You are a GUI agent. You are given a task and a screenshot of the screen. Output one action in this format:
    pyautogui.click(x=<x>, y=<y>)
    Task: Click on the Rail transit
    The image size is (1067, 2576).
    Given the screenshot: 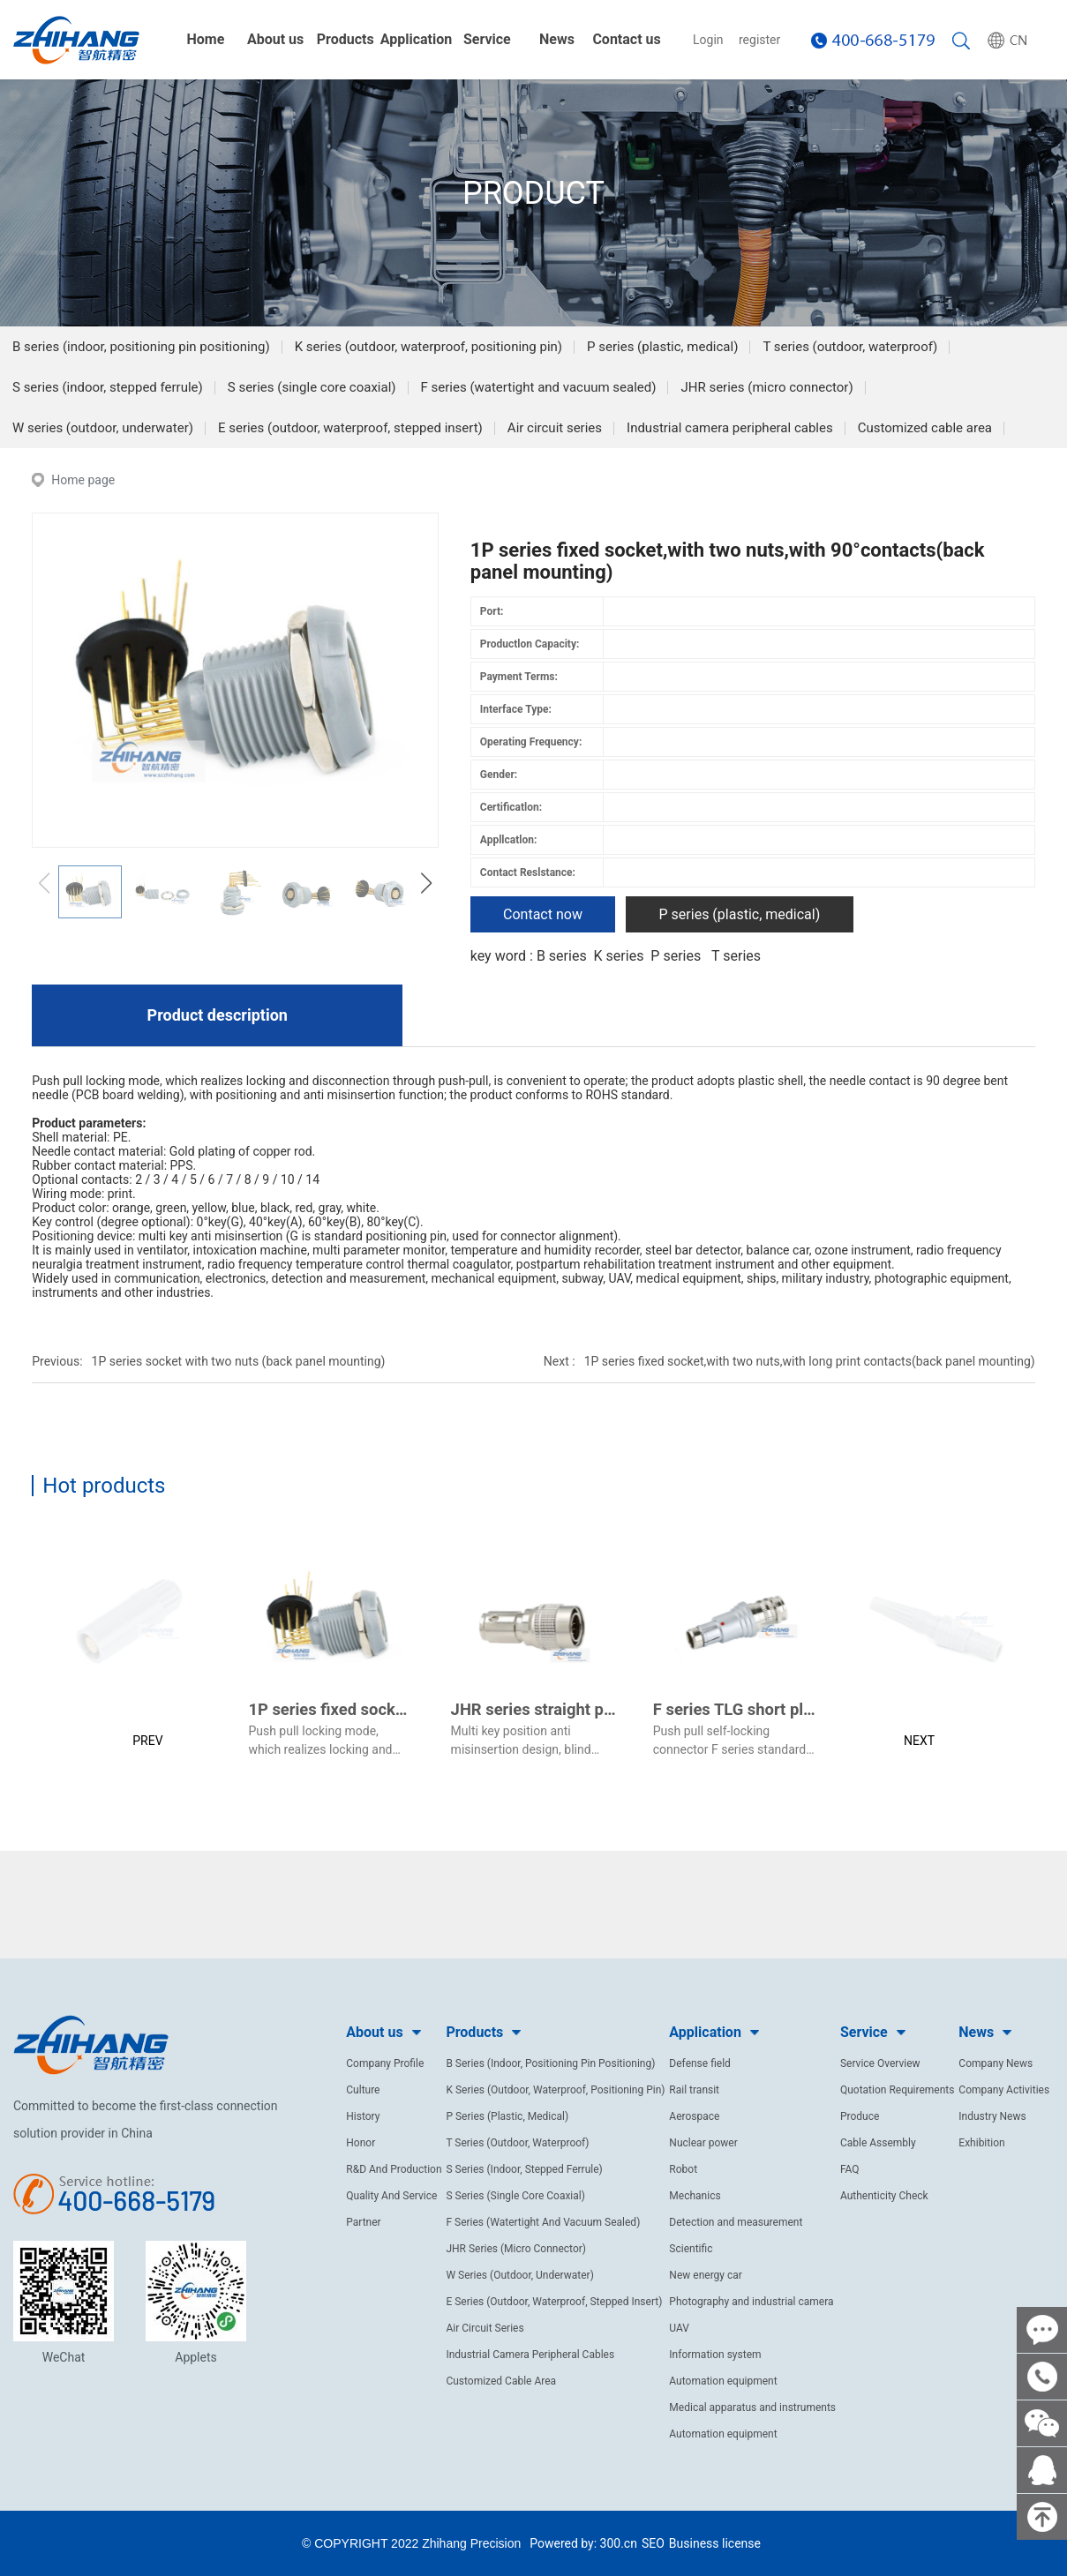 What is the action you would take?
    pyautogui.click(x=694, y=2090)
    